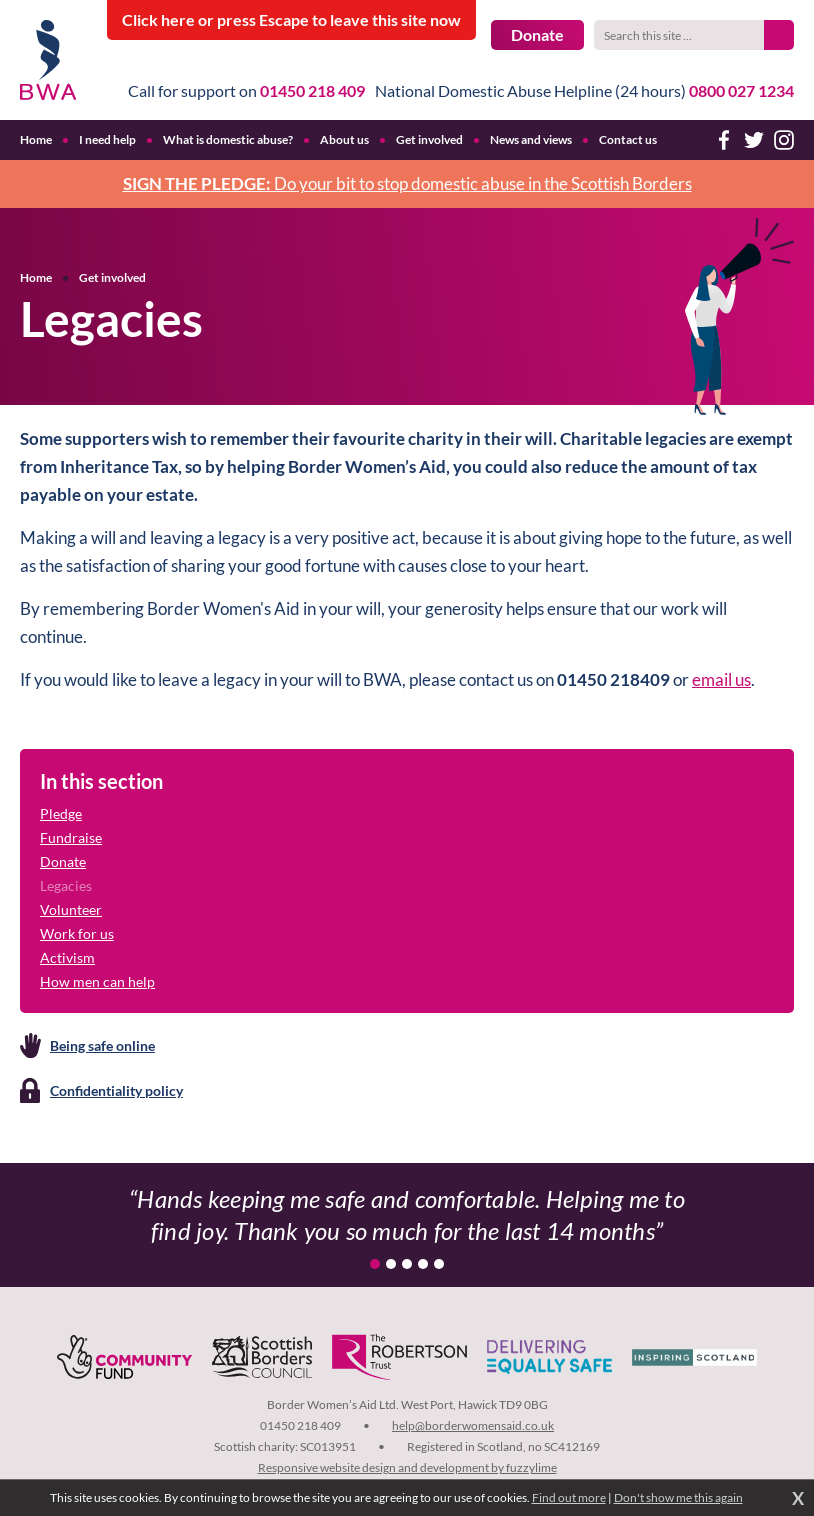  I want to click on Confidentiality policy, so click(116, 1090).